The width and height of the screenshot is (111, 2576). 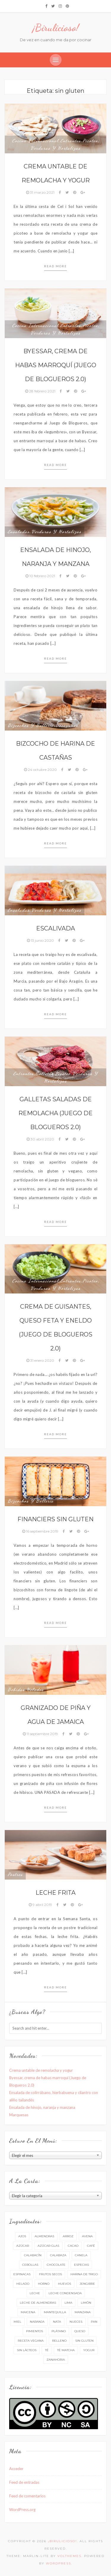 What do you see at coordinates (88, 2350) in the screenshot?
I see `yogur [yogur (11 elementos)]` at bounding box center [88, 2350].